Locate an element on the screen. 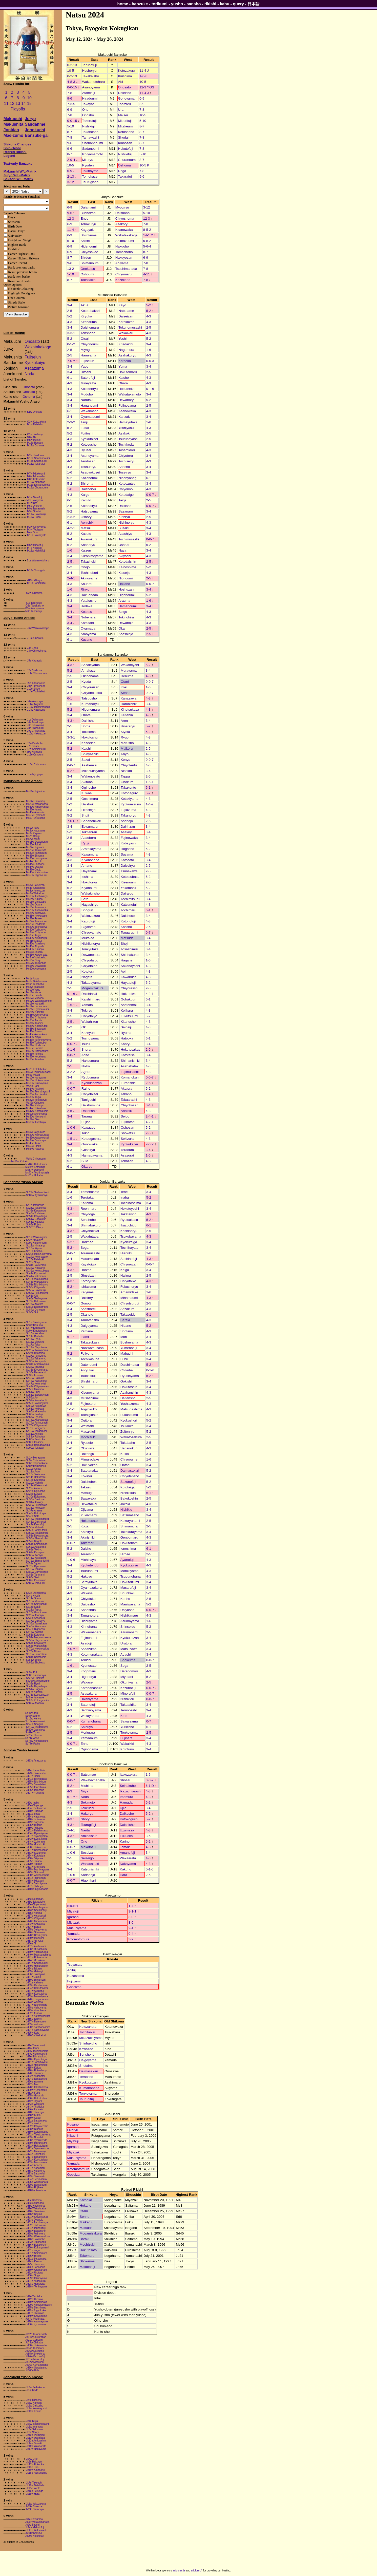  Ono is located at coordinates (84, 1841).